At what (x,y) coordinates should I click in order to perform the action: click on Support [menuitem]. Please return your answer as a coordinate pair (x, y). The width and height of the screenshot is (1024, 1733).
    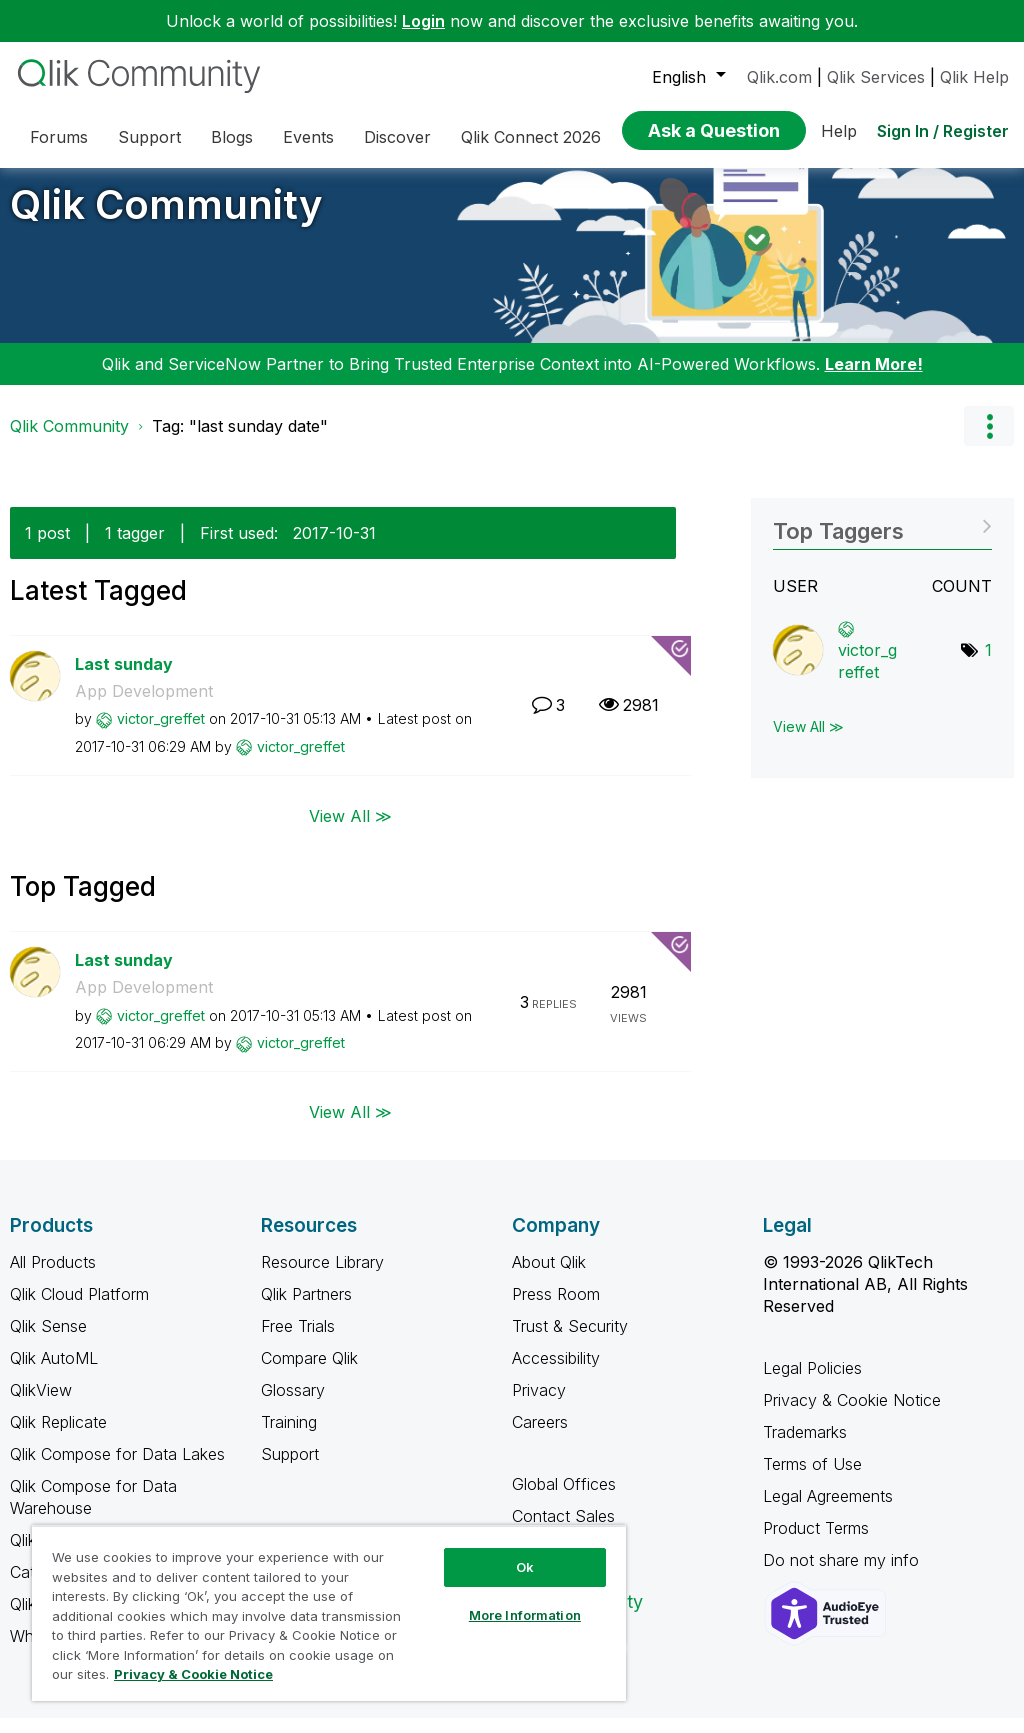
    Looking at the image, I should click on (149, 137).